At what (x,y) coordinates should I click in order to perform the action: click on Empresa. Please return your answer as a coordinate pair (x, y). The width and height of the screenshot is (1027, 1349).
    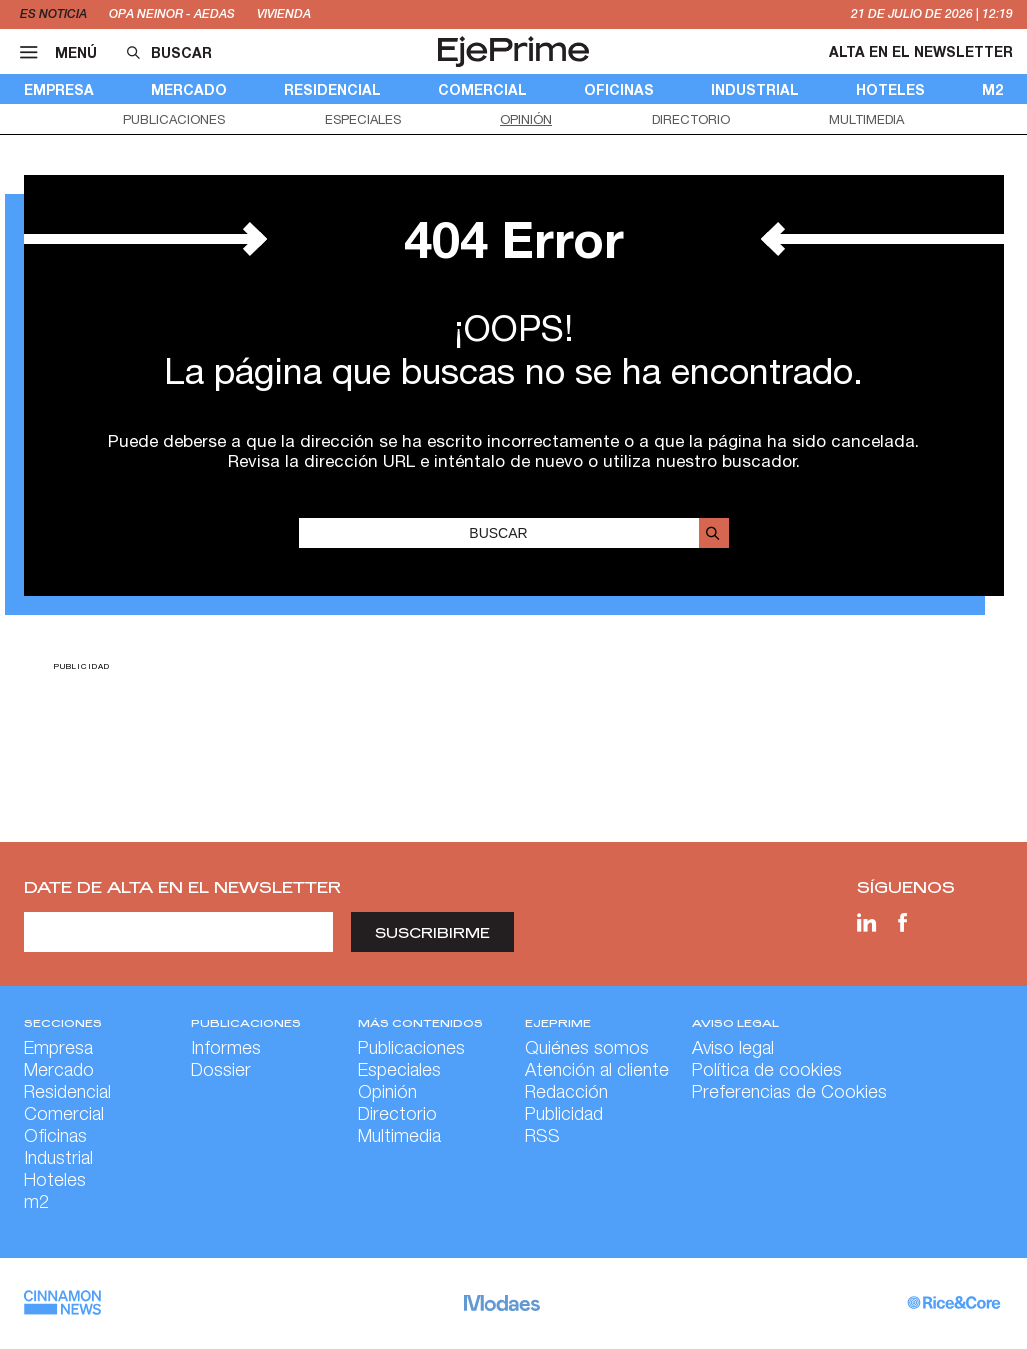
    Looking at the image, I should click on (59, 89).